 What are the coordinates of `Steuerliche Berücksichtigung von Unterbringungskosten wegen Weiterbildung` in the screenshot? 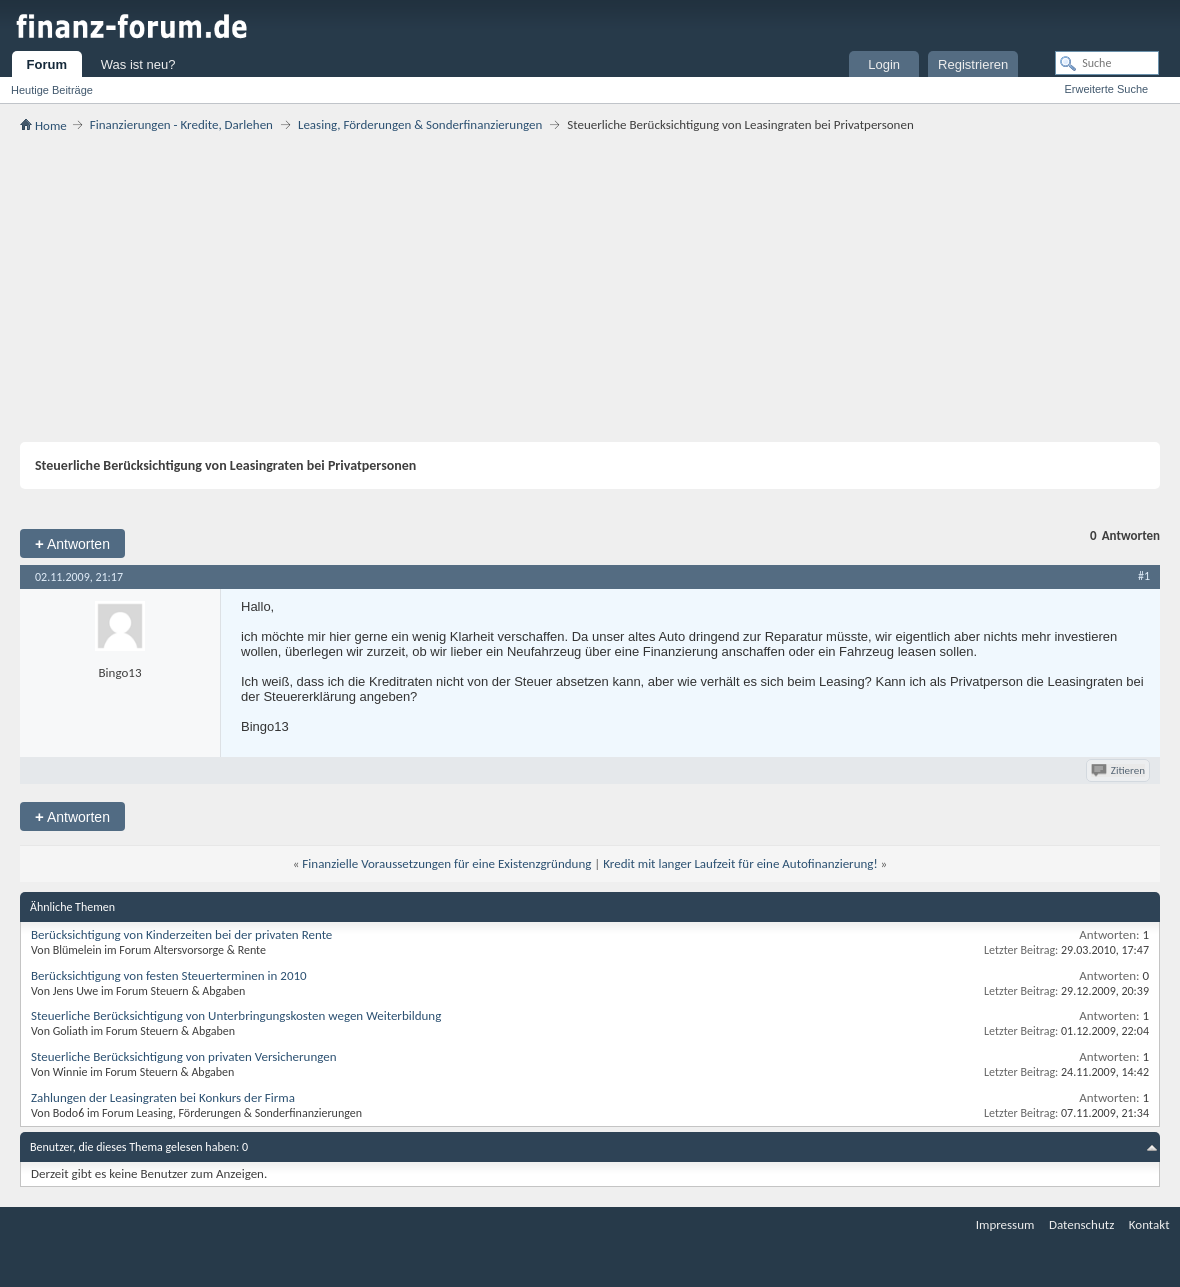 It's located at (236, 1015).